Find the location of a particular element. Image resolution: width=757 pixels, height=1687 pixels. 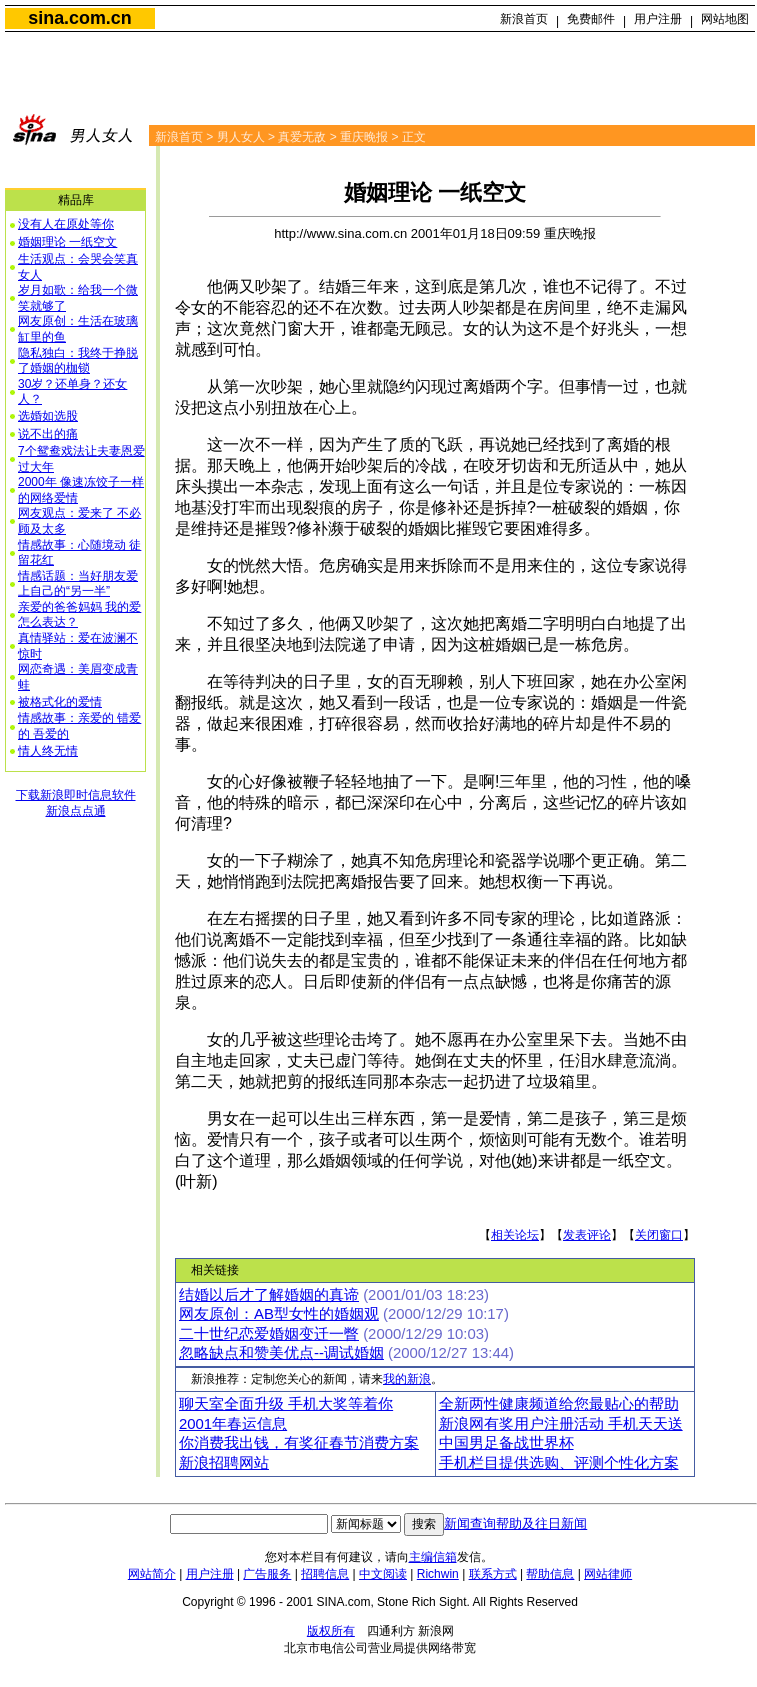

联系方式 is located at coordinates (493, 1574).